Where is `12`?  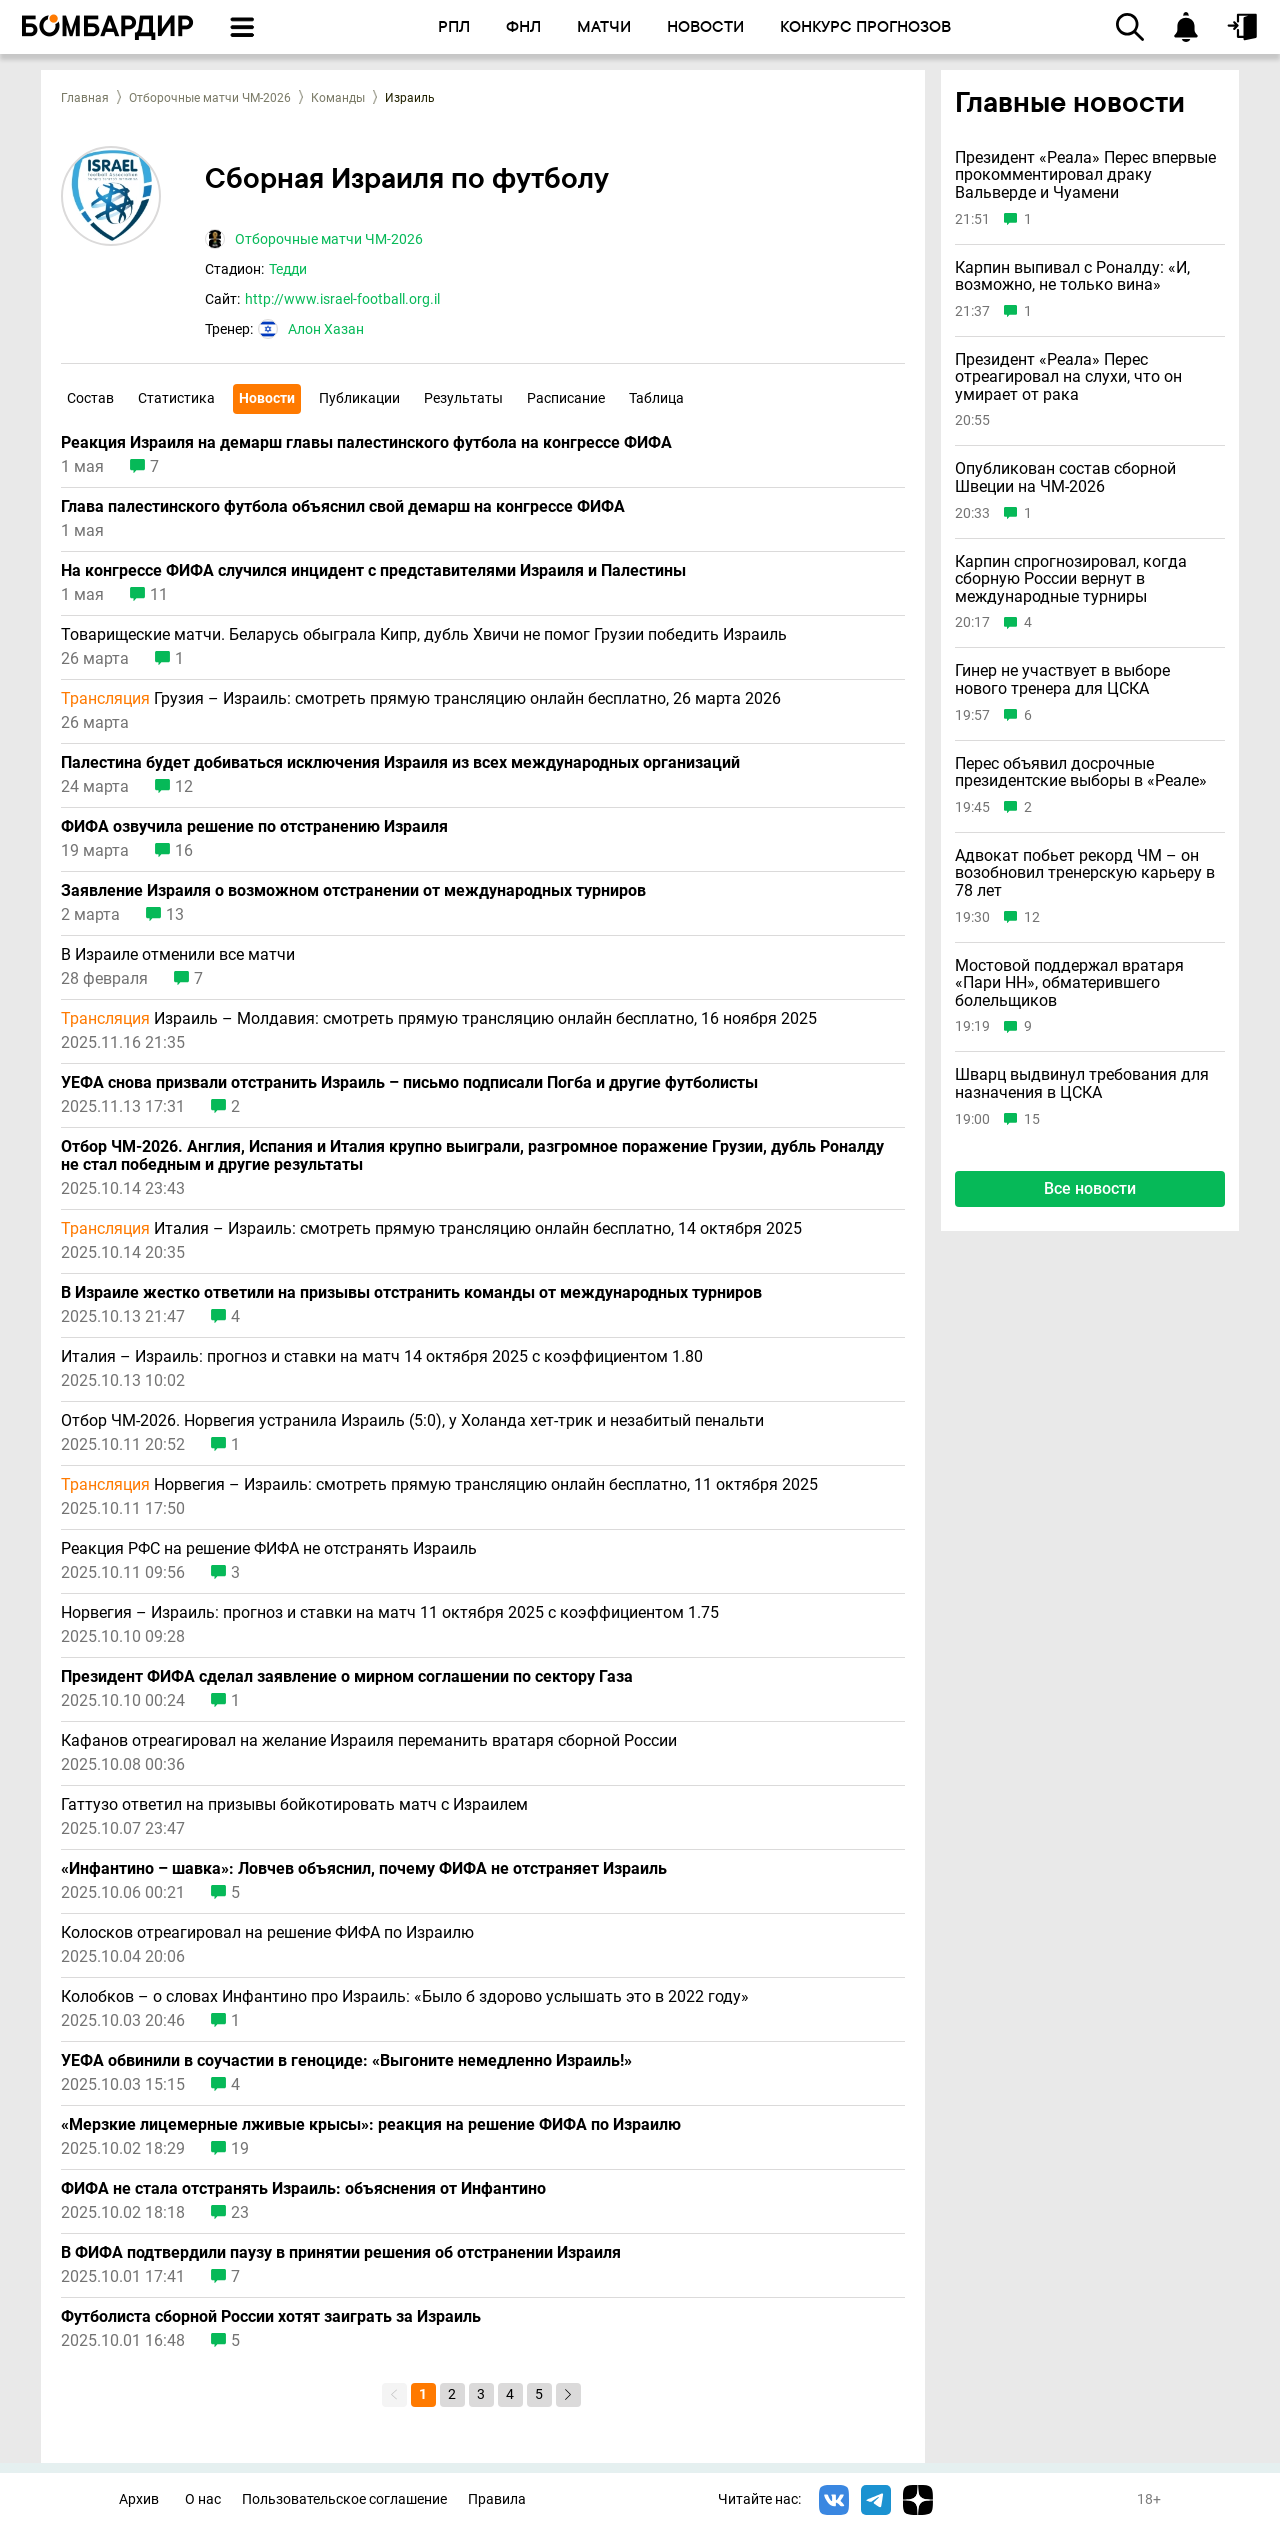 12 is located at coordinates (184, 787).